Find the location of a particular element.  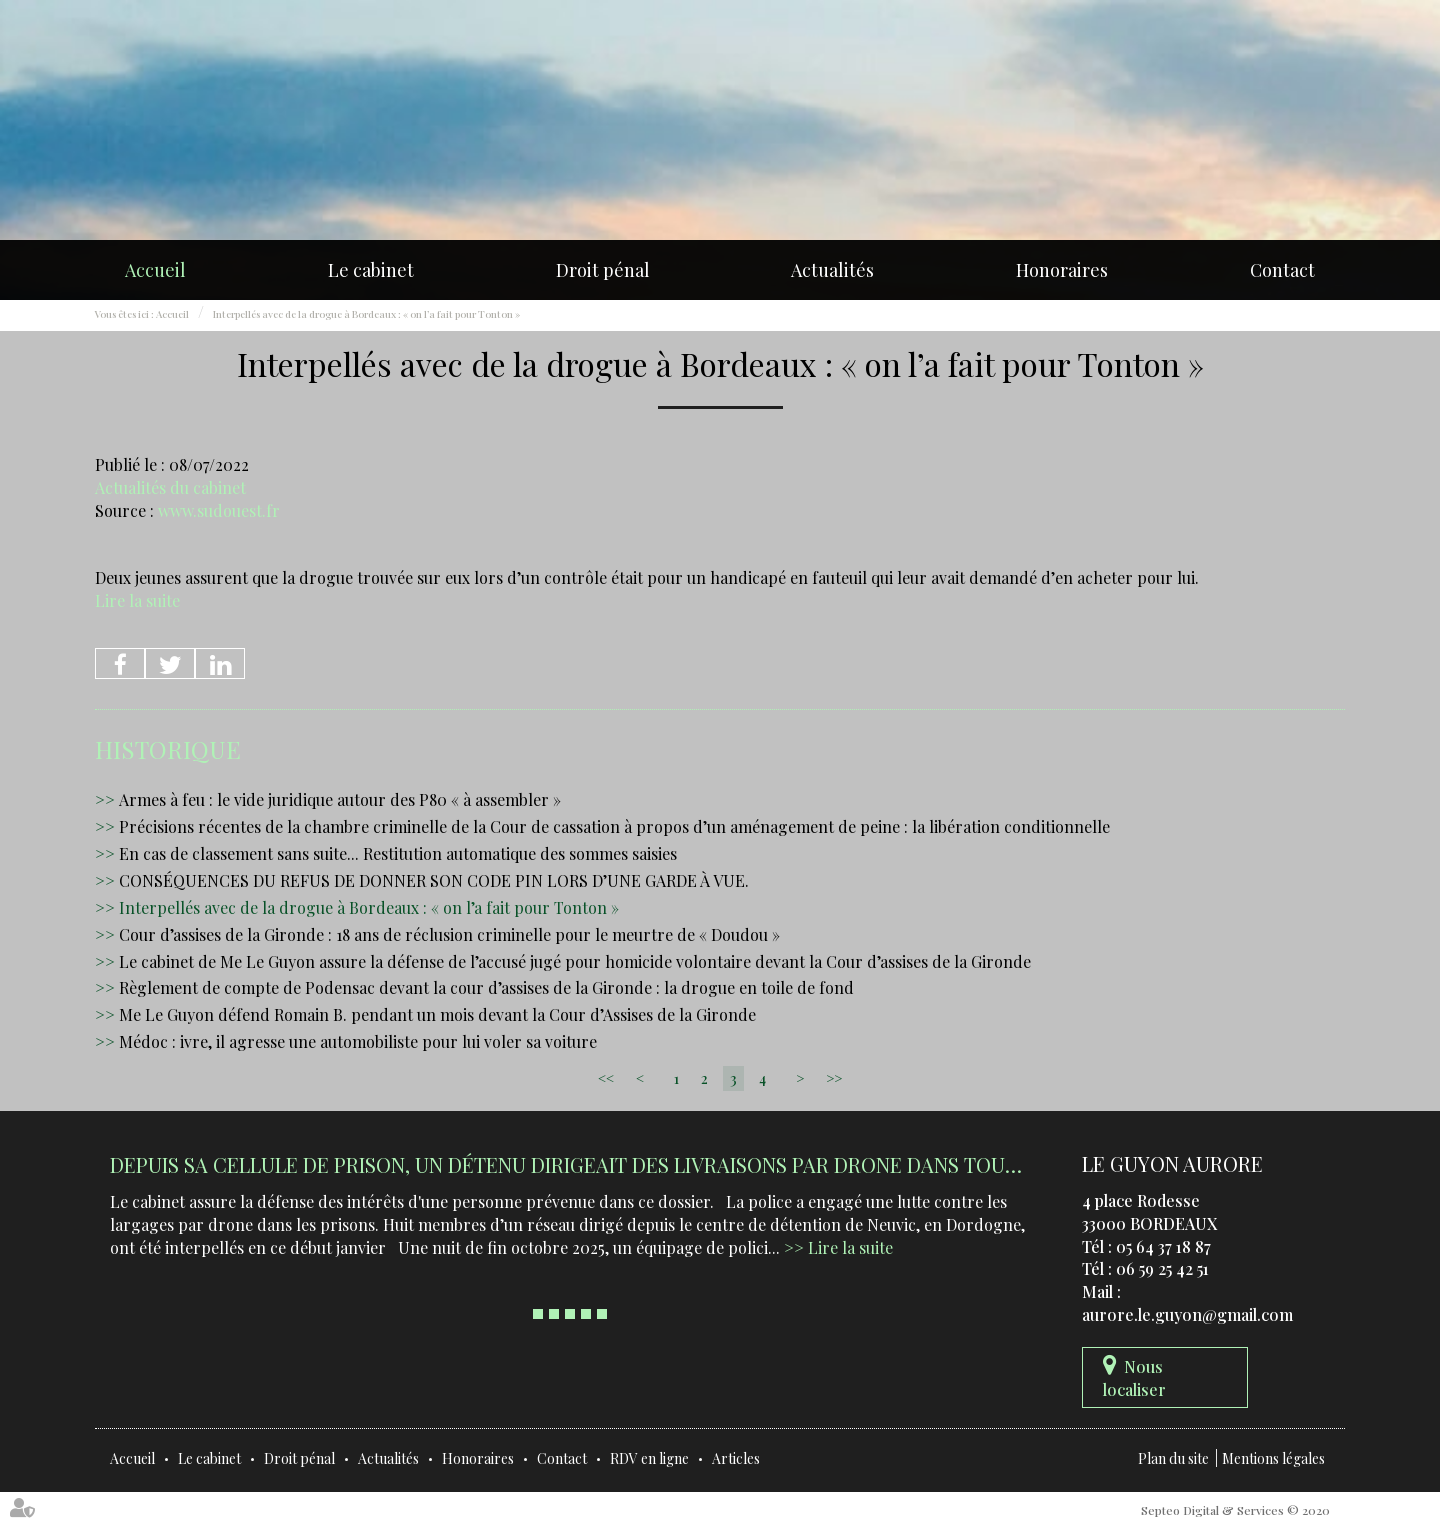

Cour d’assises de la Gironde : 18 ans de réclusion criminelle pour le meurtre de « Doudou » is located at coordinates (449, 934).